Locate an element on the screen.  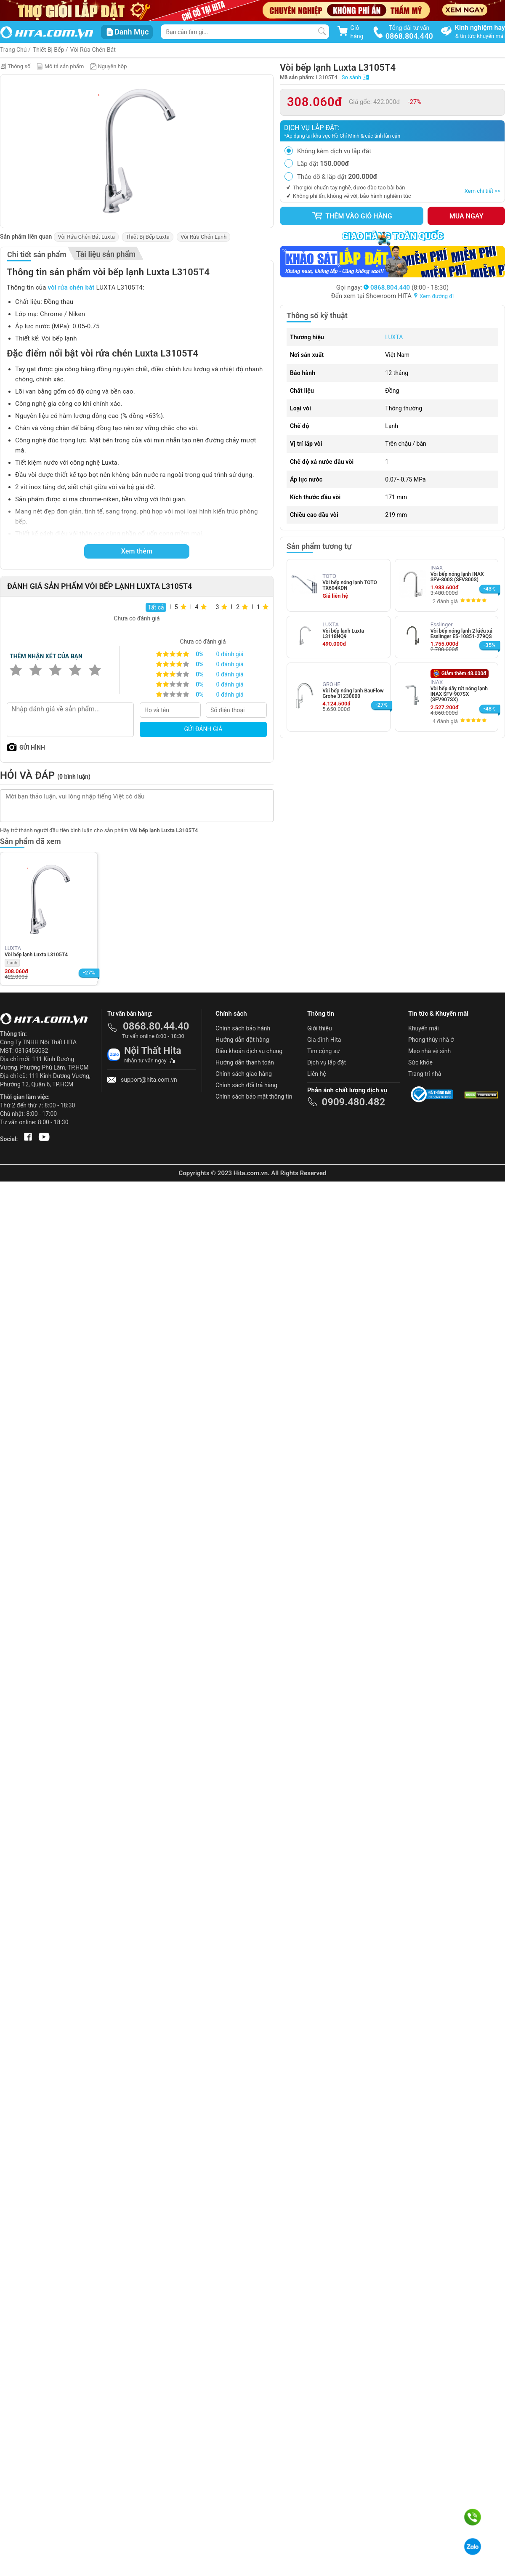
Hướng dẫn đặt hàng is located at coordinates (242, 1039).